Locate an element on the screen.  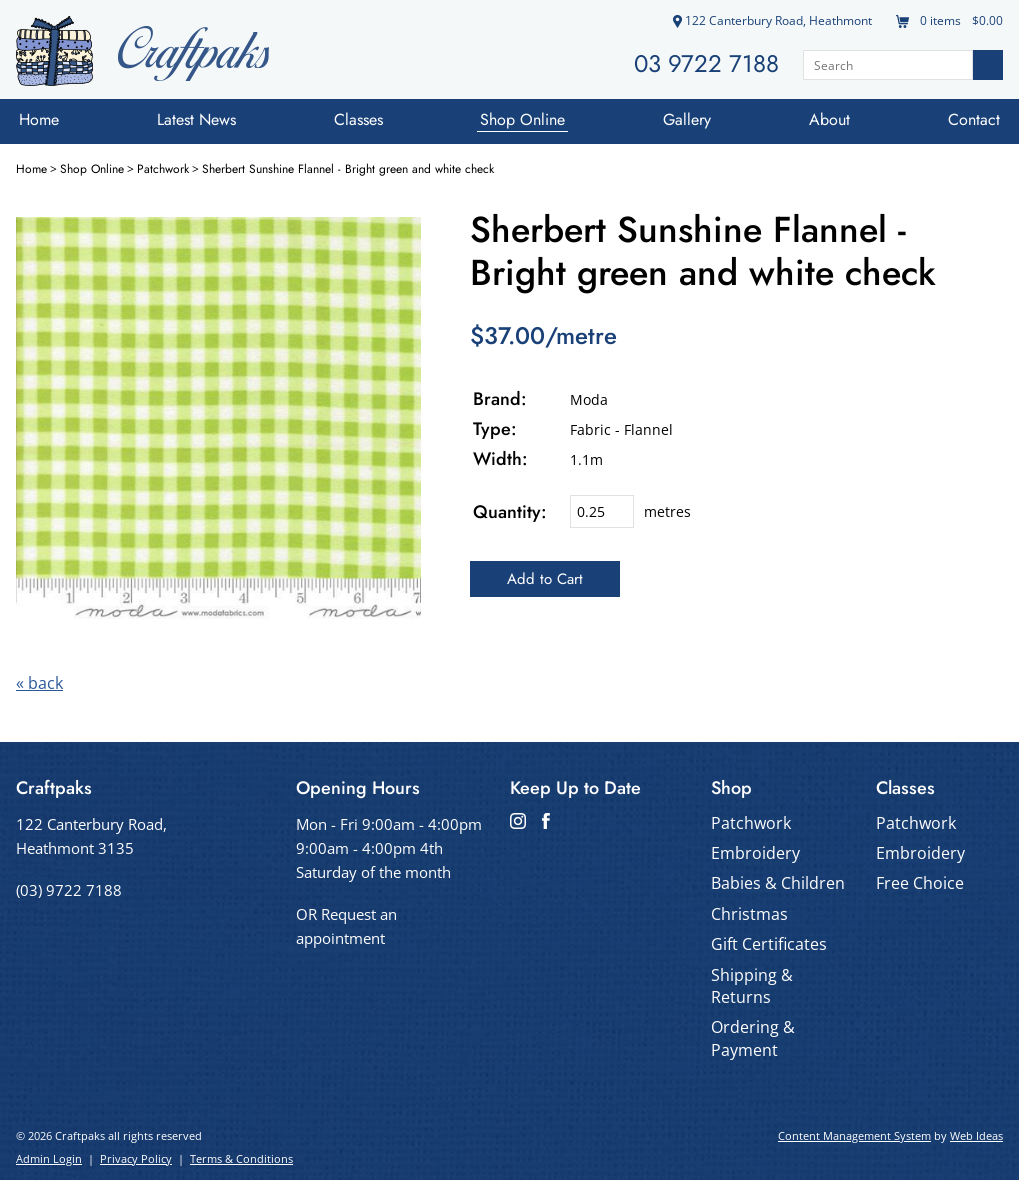
$0.00 is located at coordinates (986, 20).